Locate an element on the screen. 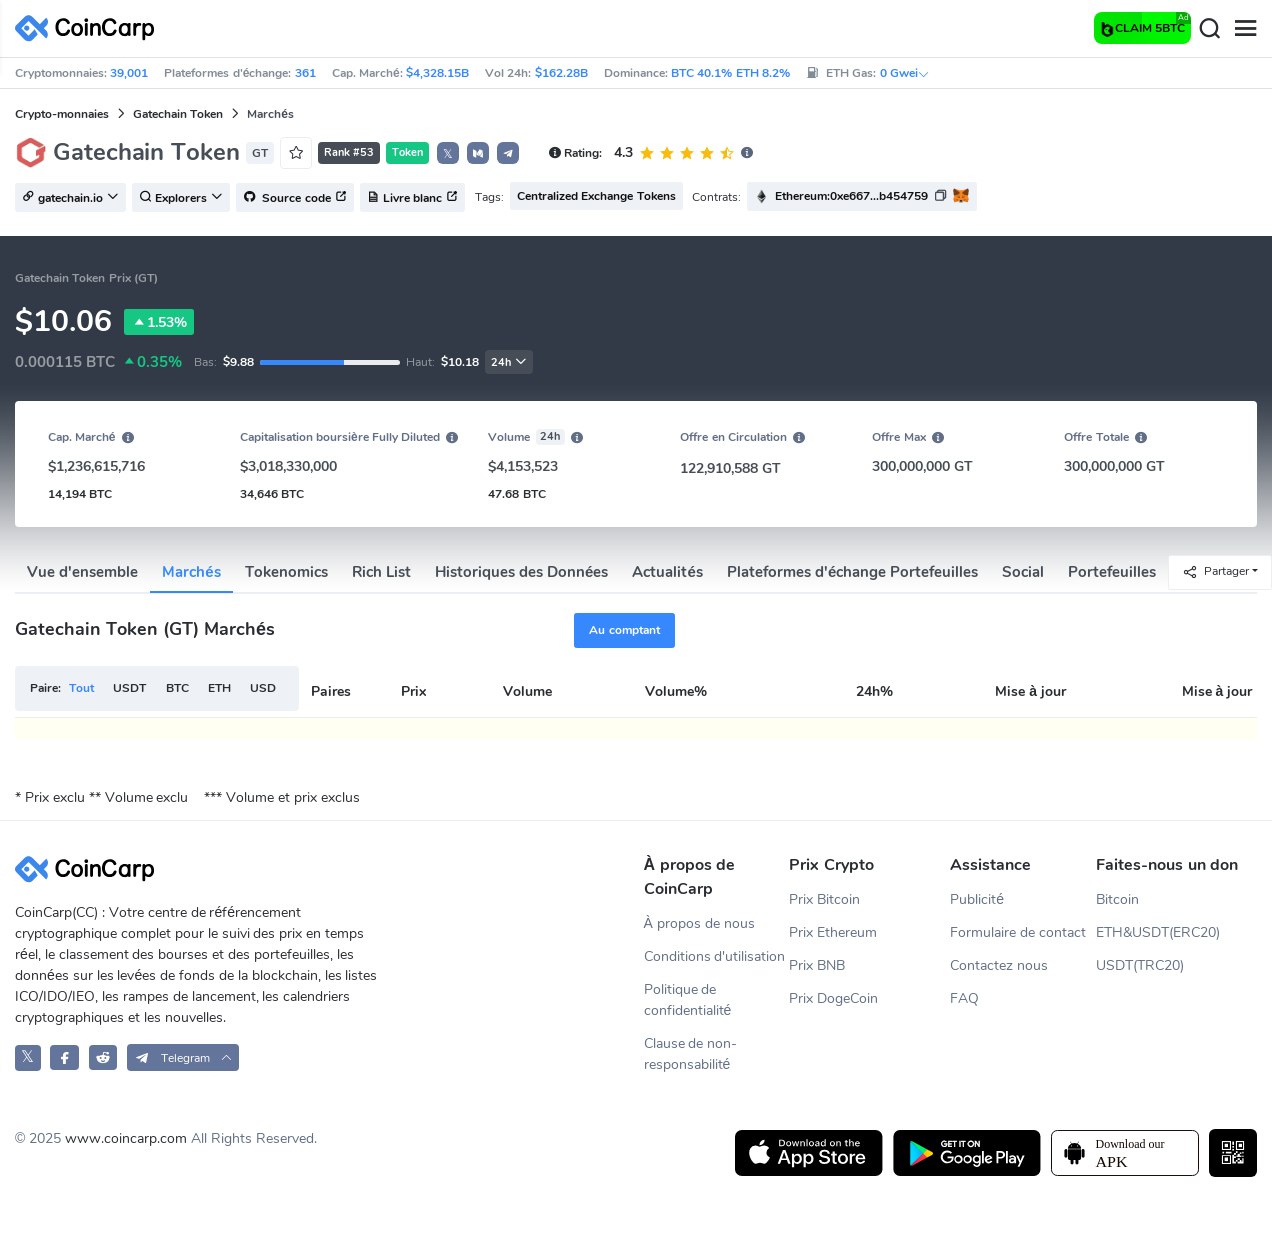 This screenshot has height=1244, width=1272. Vue d'ensemble is located at coordinates (82, 572).